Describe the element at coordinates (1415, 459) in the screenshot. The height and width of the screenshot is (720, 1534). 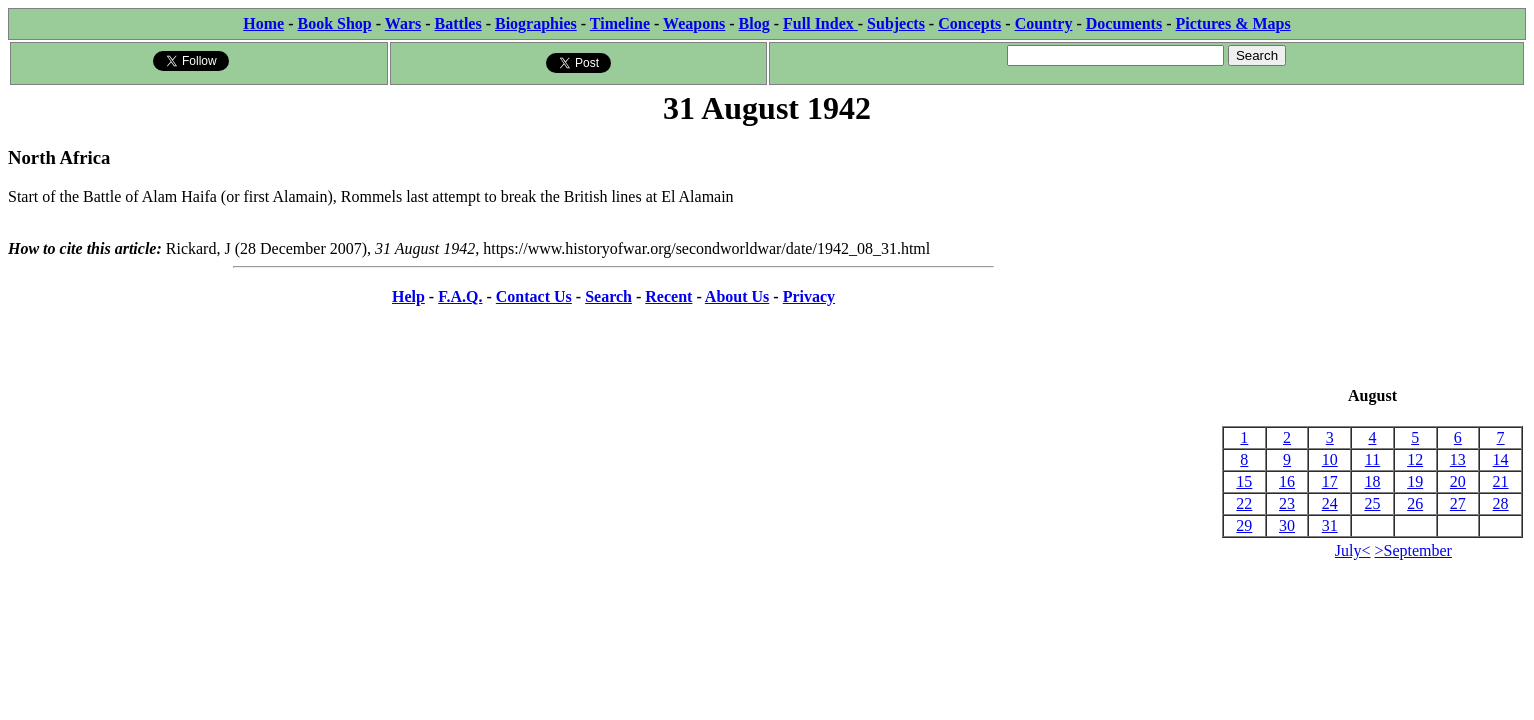
I see `12` at that location.